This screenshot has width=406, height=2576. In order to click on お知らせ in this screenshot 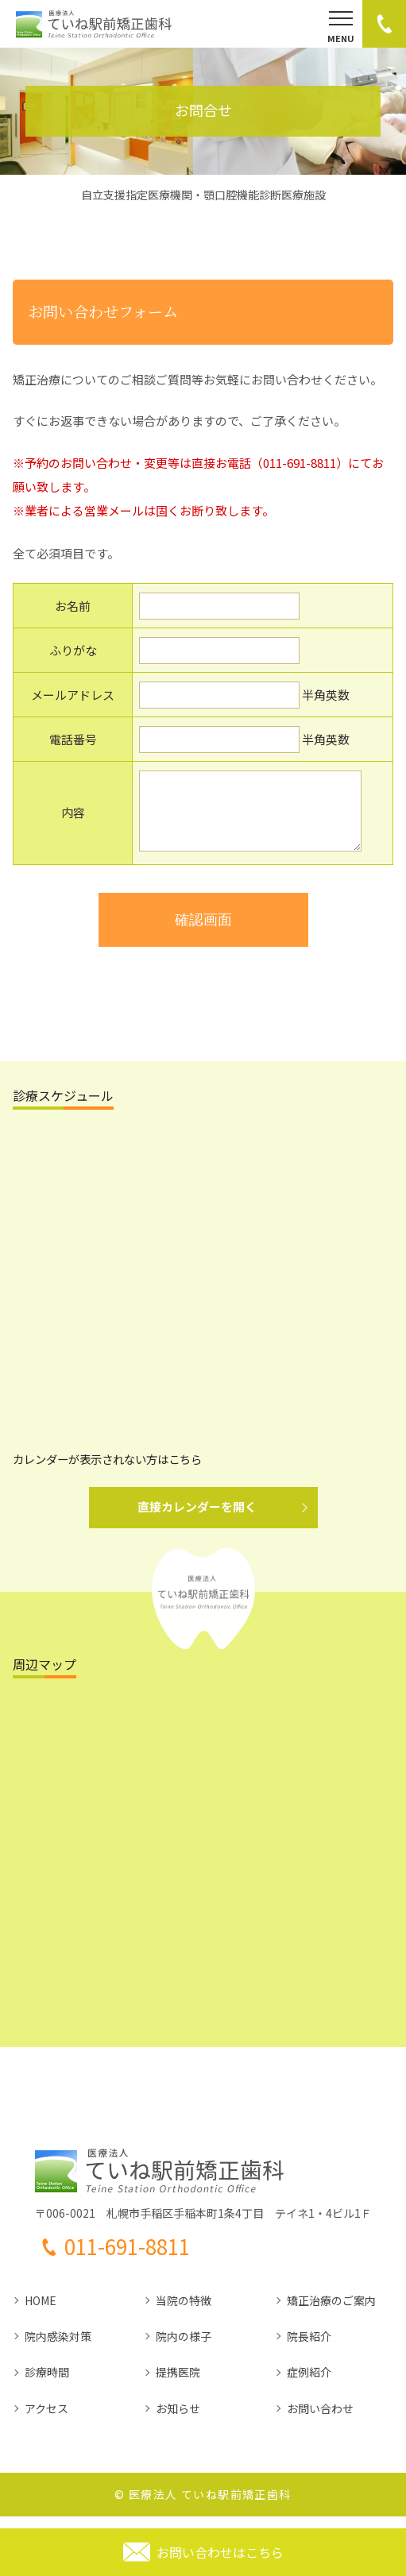, I will do `click(178, 2420)`.